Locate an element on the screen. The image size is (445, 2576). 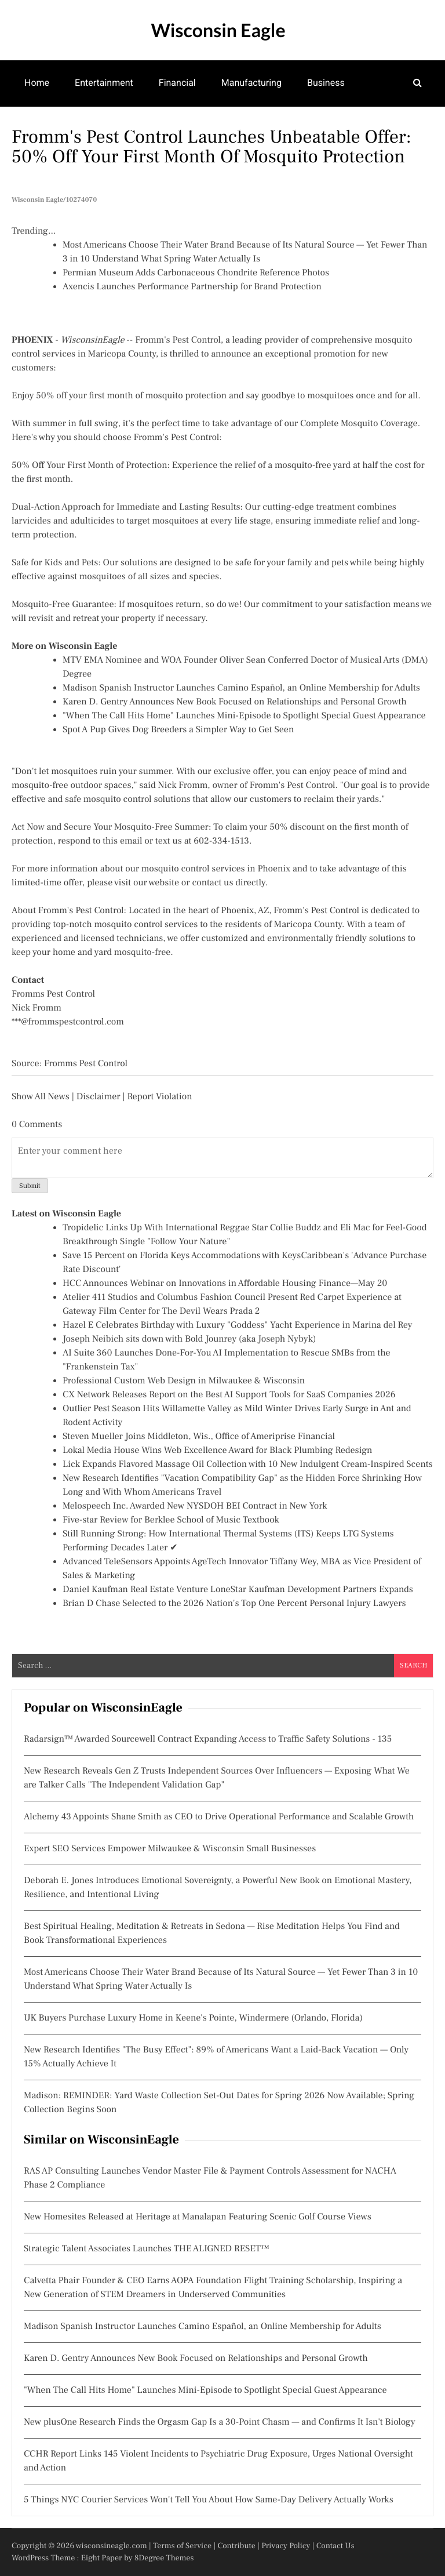
Report Violation is located at coordinates (159, 1097).